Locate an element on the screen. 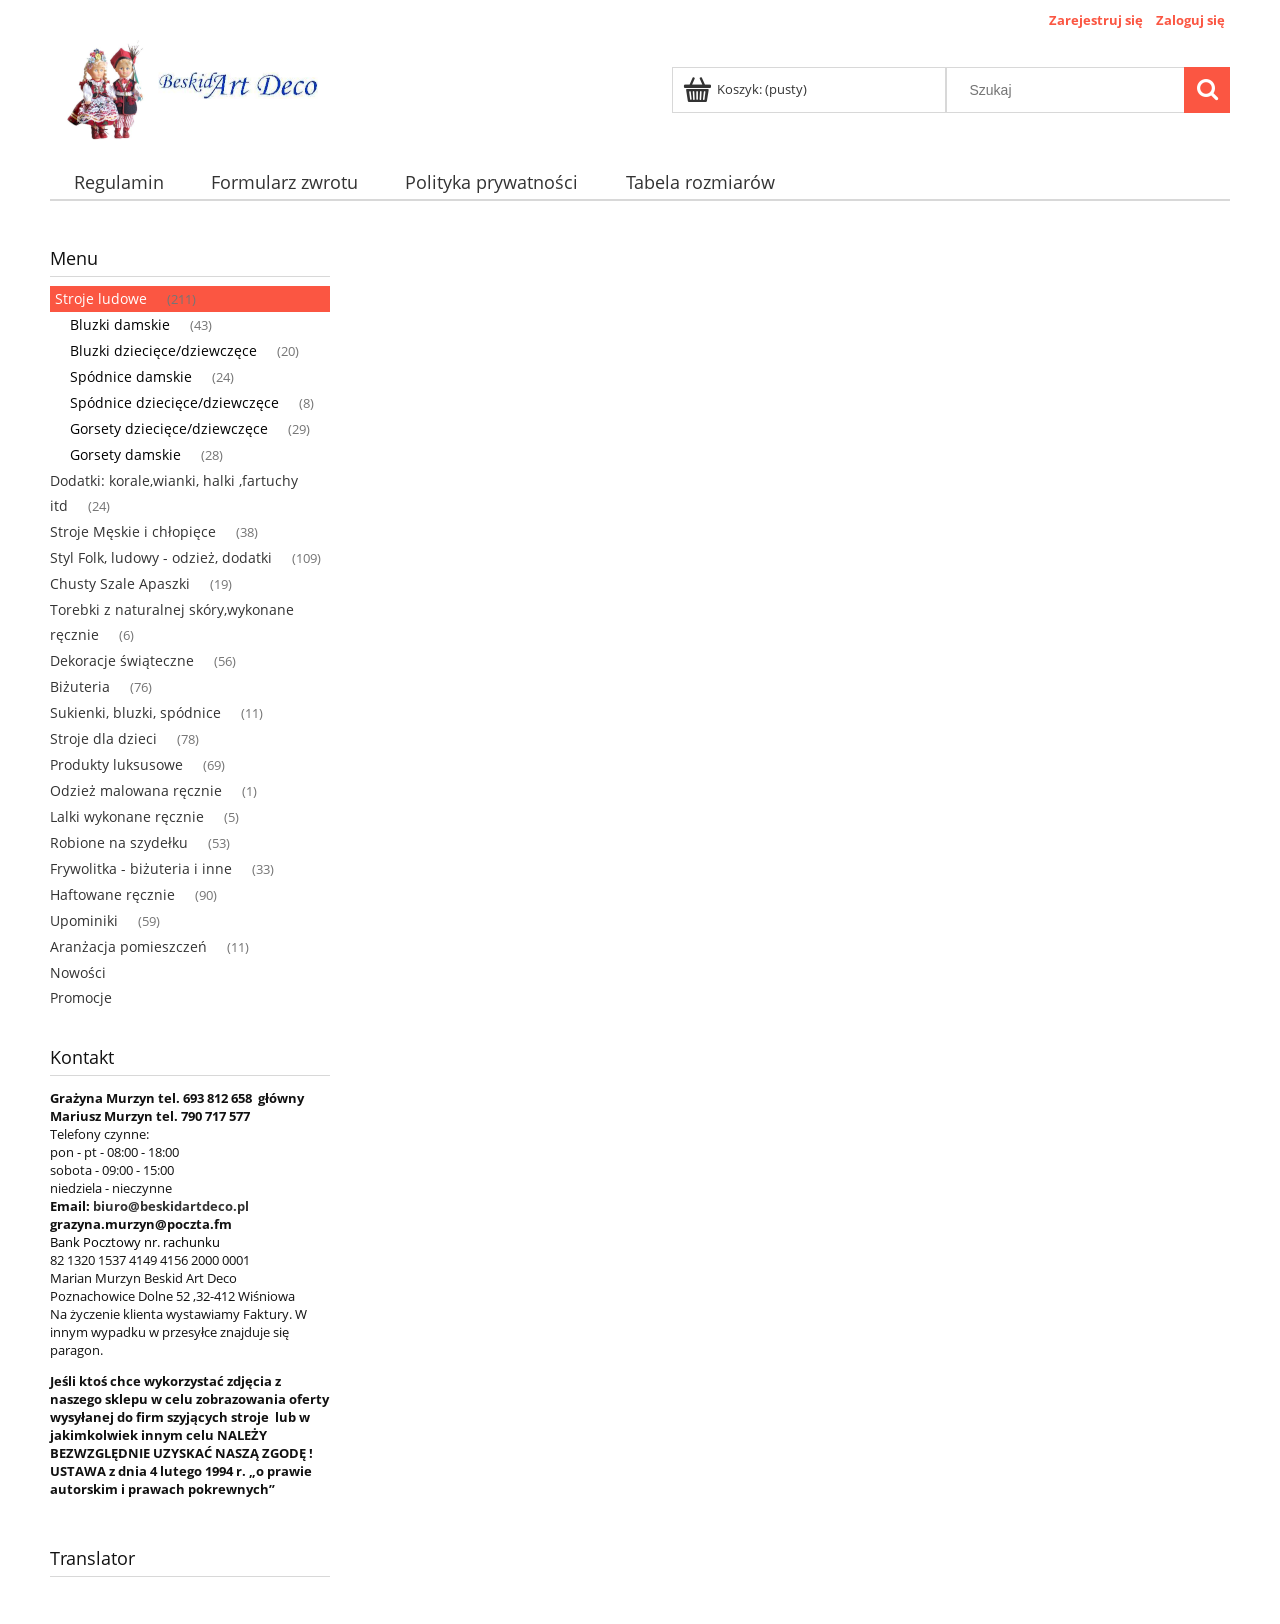 This screenshot has height=1624, width=1280. Upominiki [Upominiki 59] is located at coordinates (84, 920).